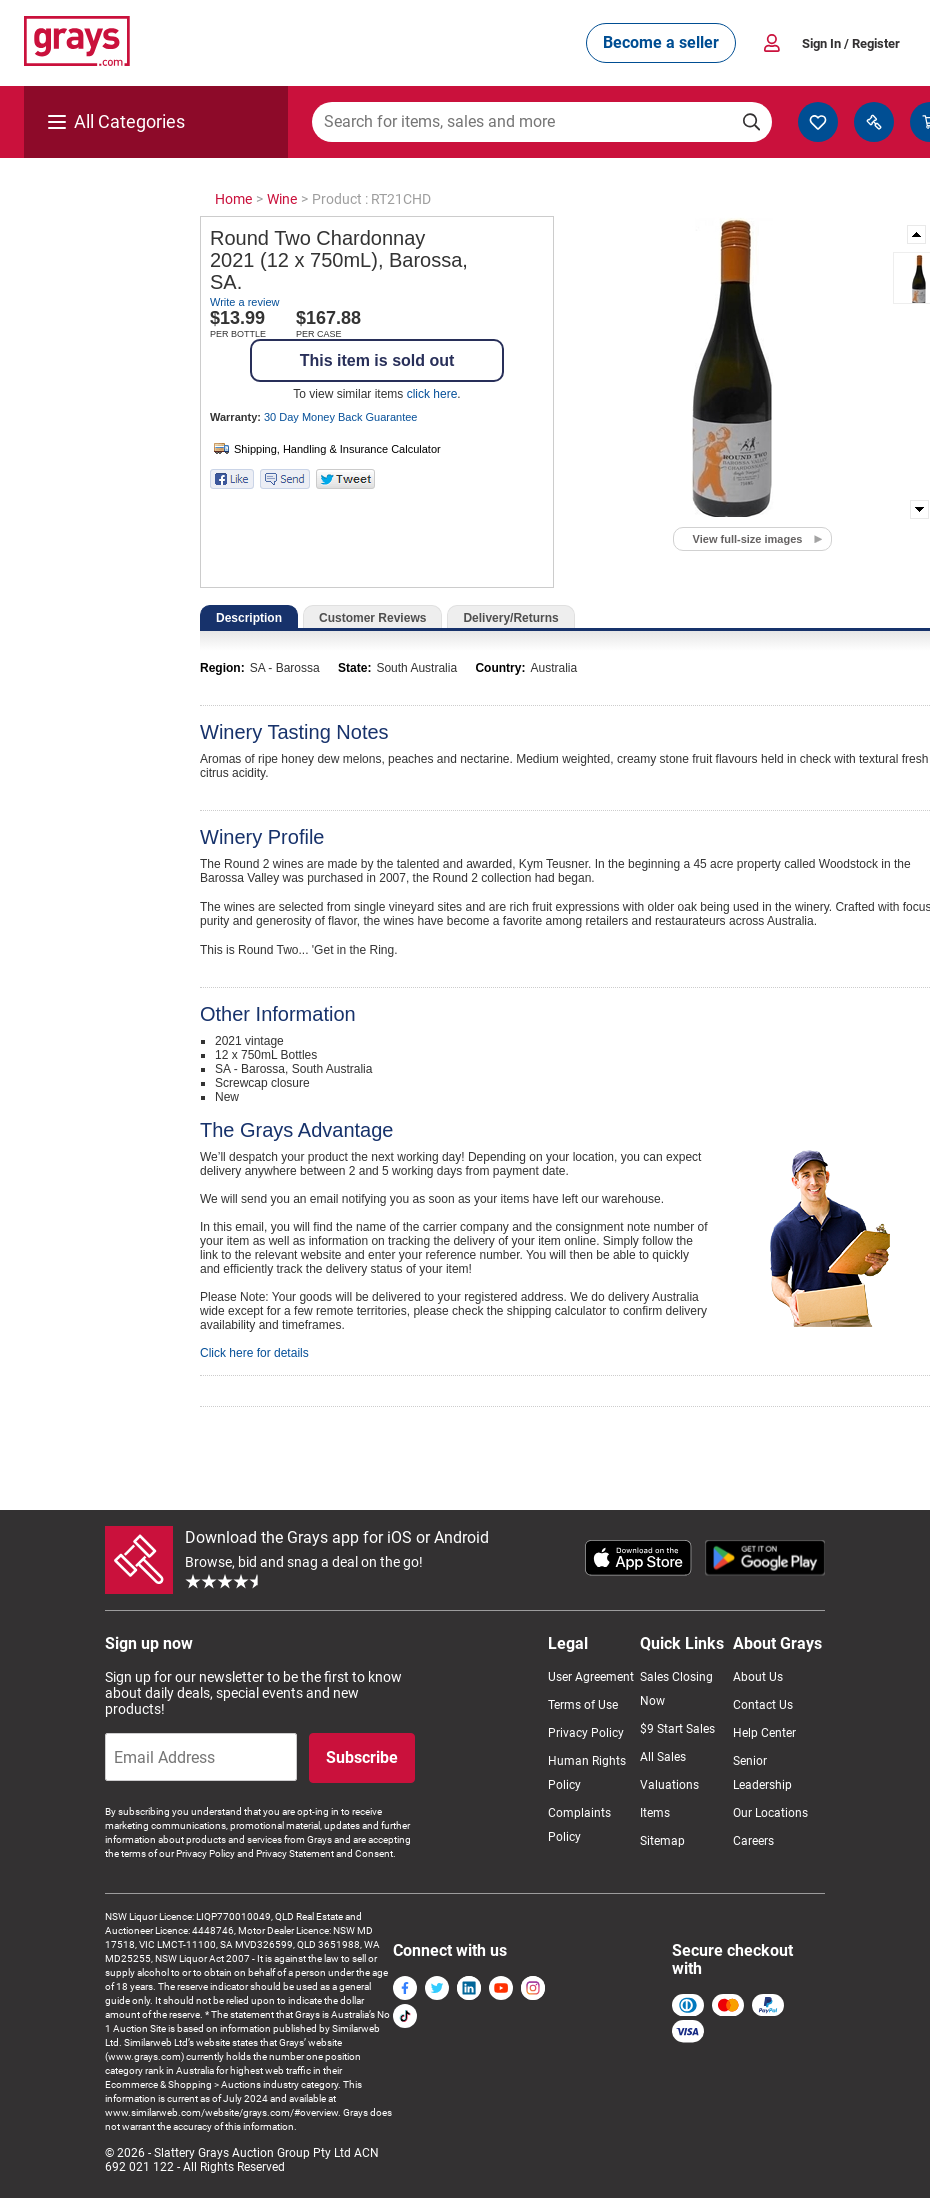 The height and width of the screenshot is (2198, 930). What do you see at coordinates (340, 417) in the screenshot?
I see `30 Day Money Back` at bounding box center [340, 417].